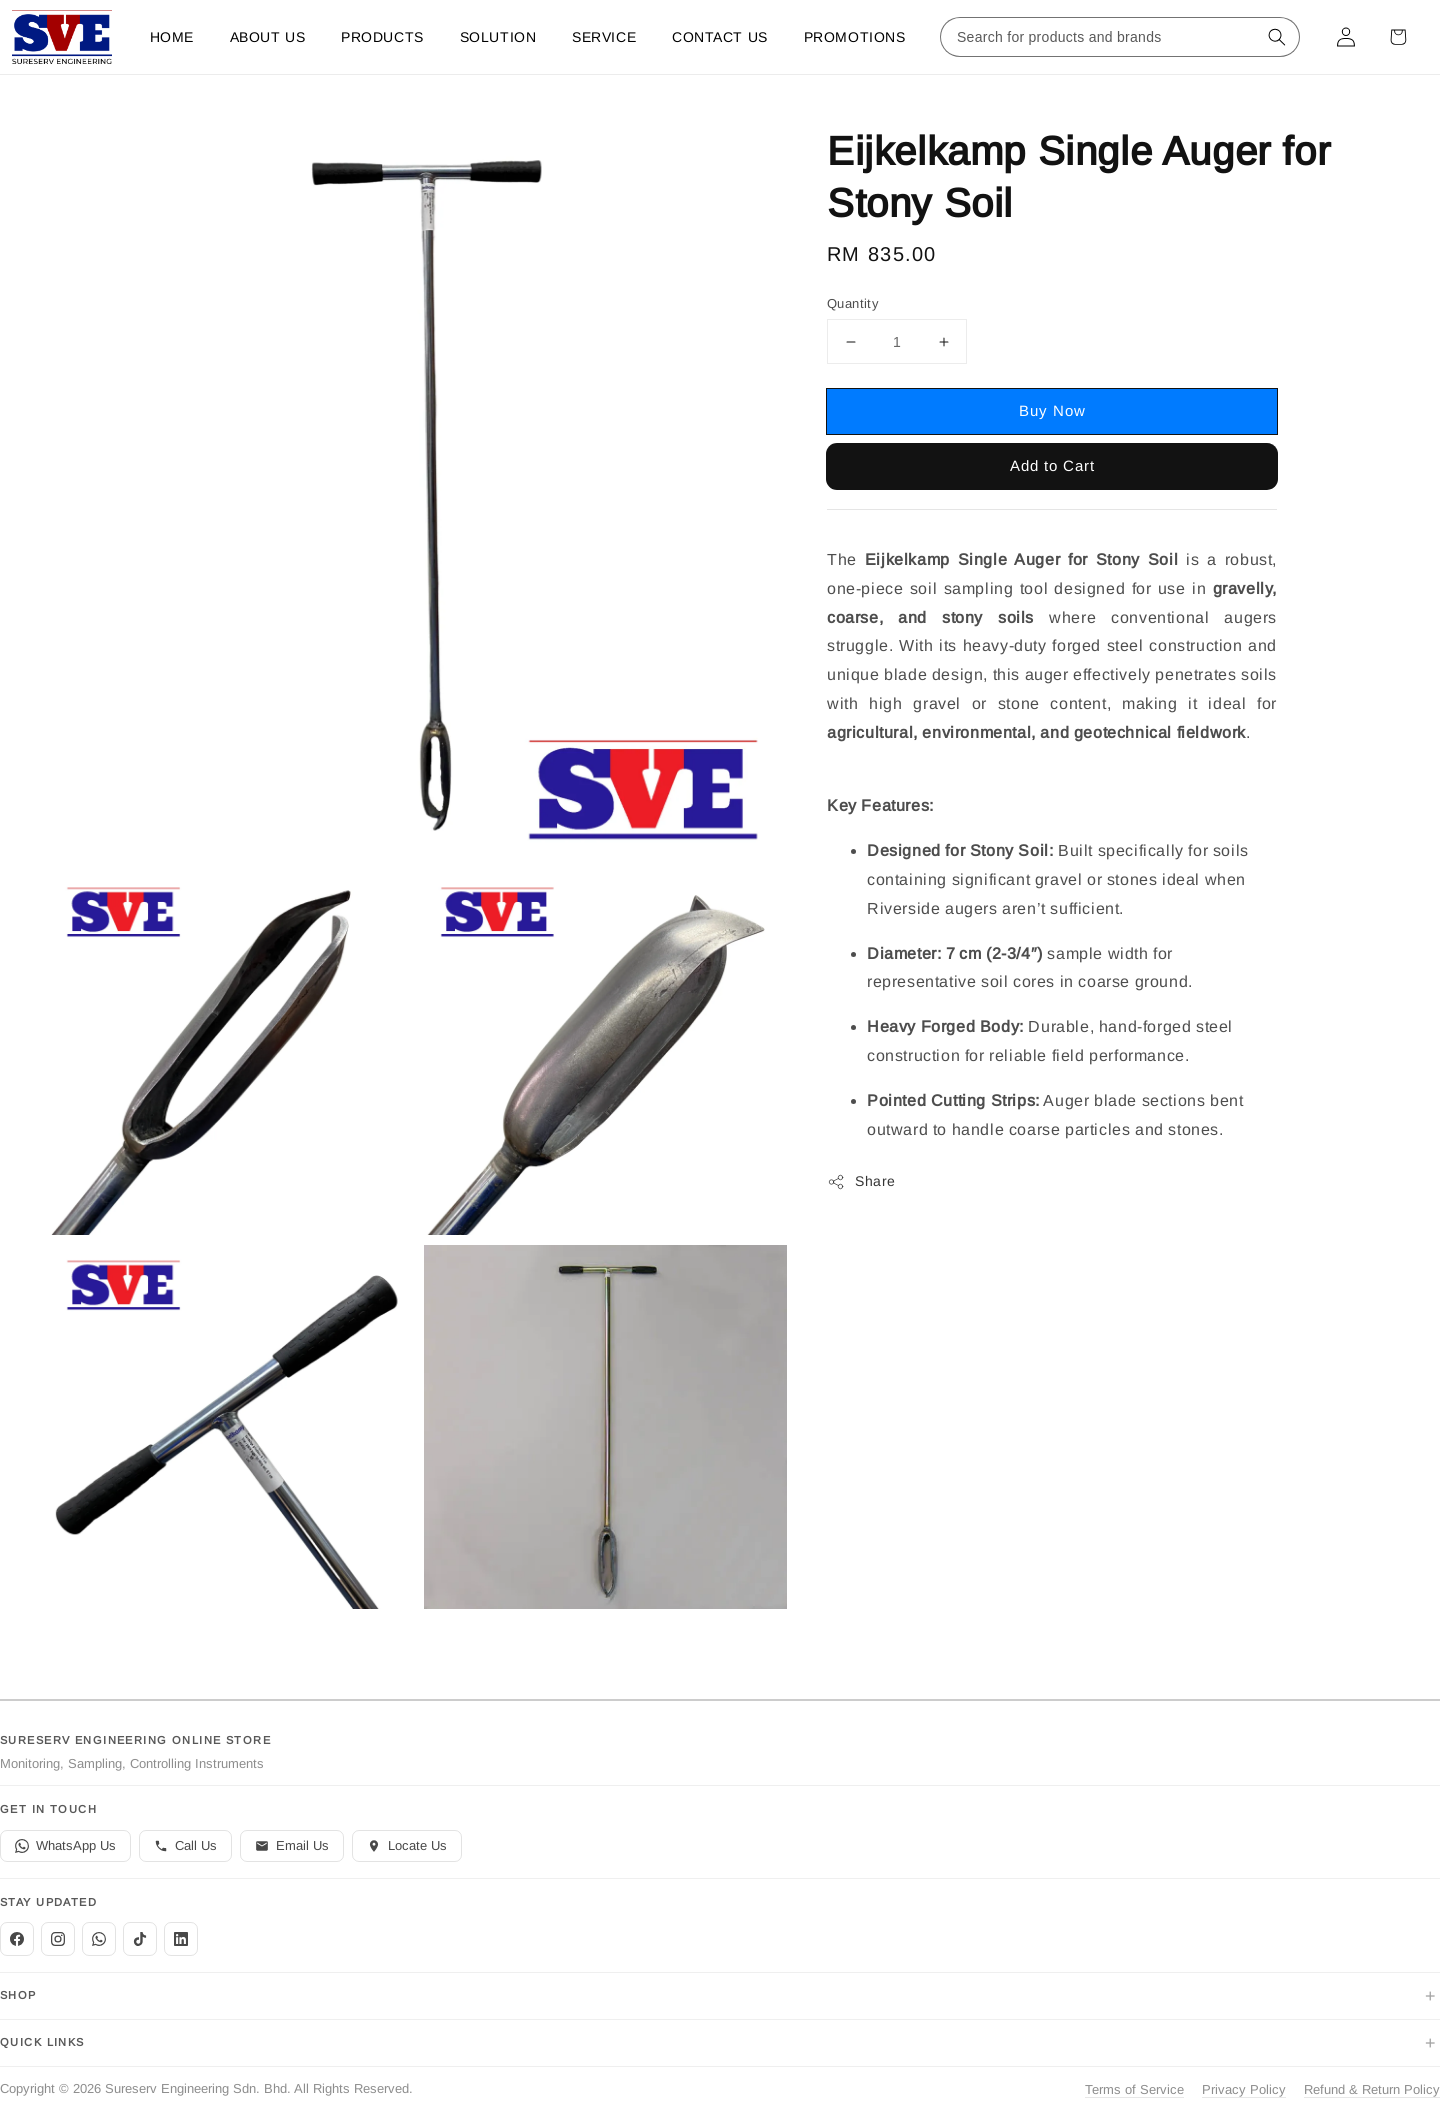 The width and height of the screenshot is (1440, 2107). Describe the element at coordinates (855, 37) in the screenshot. I see `Promotions` at that location.